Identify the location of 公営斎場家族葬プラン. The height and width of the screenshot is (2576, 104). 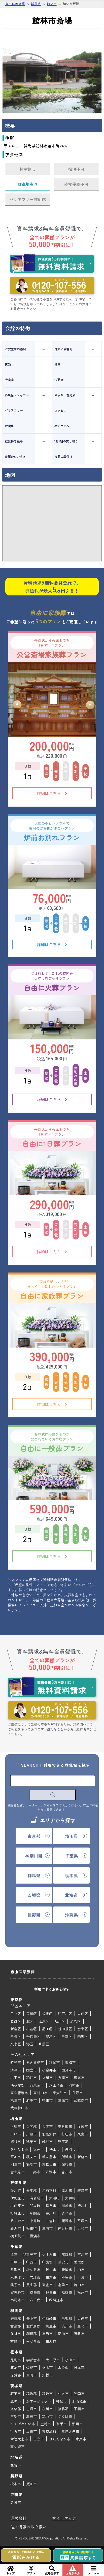
(52, 647).